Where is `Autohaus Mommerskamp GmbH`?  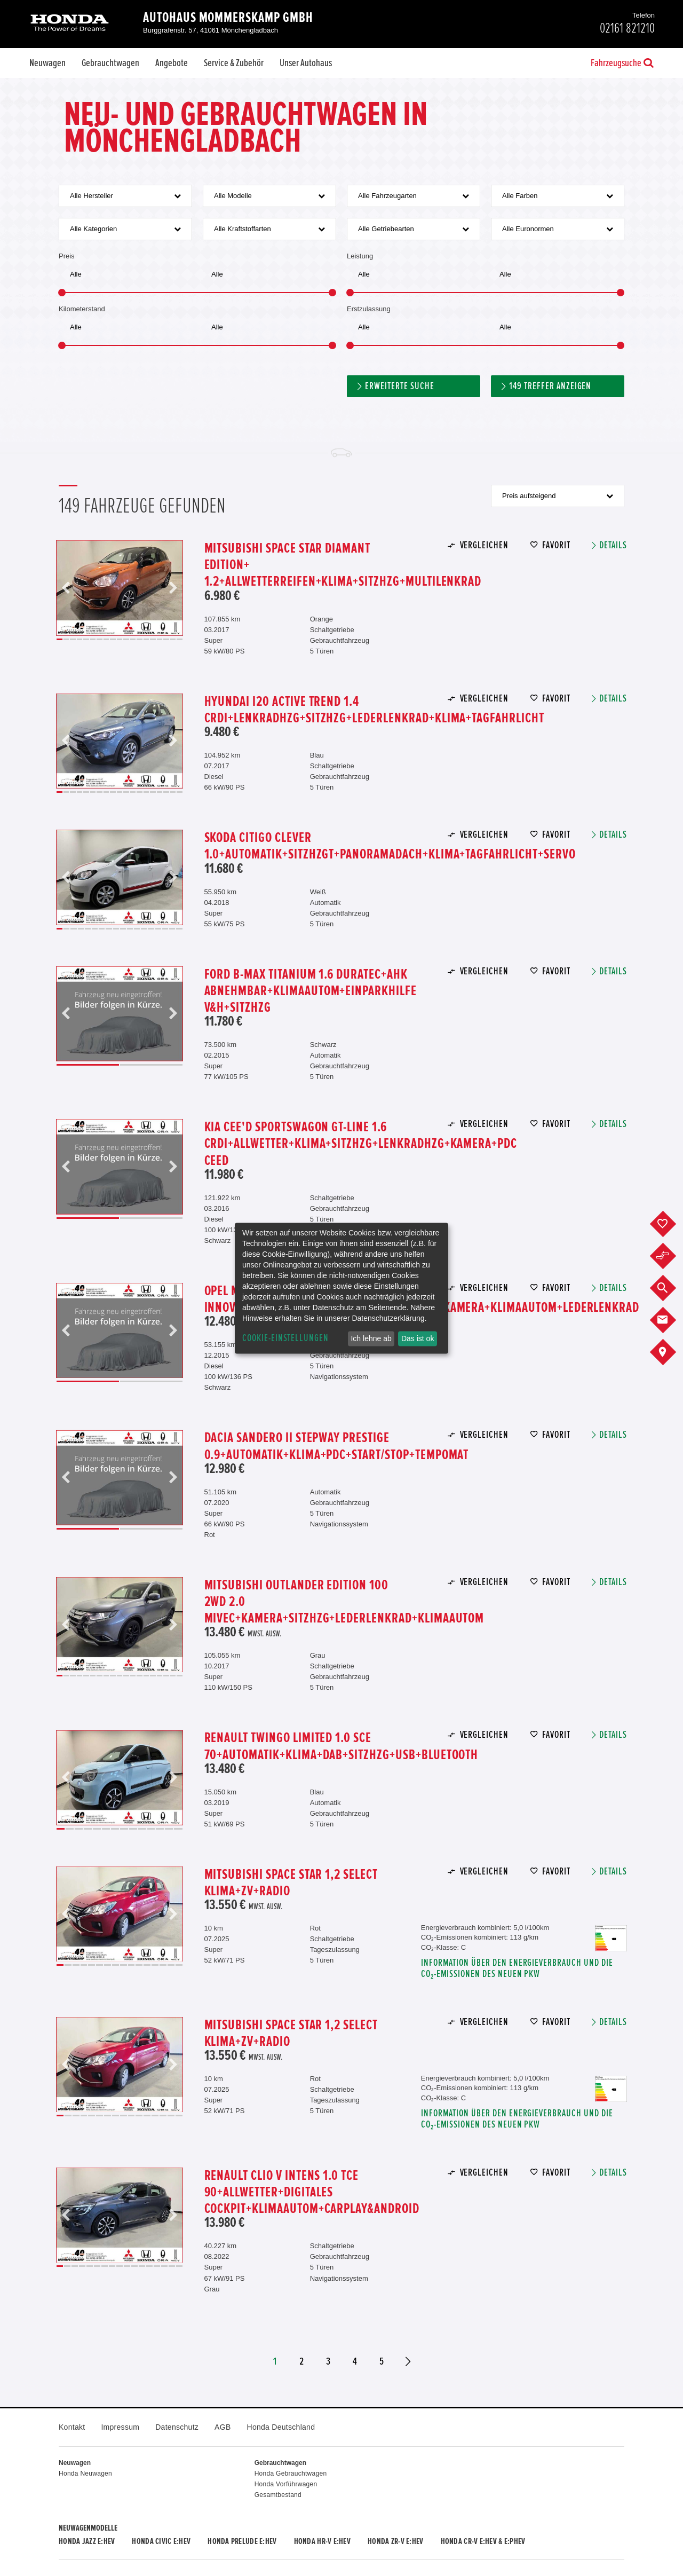
Autohaus Mommerskamp GmbH is located at coordinates (228, 18).